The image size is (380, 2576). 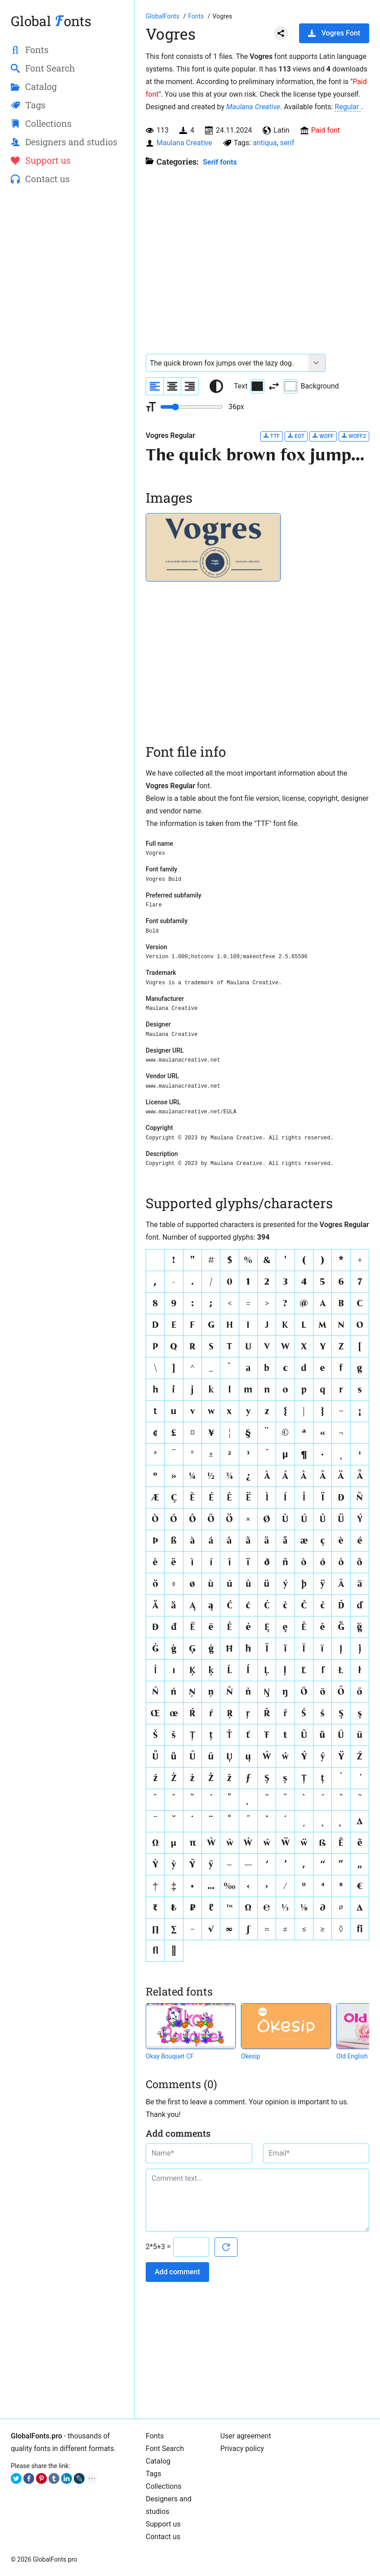 What do you see at coordinates (153, 2473) in the screenshot?
I see `Tags` at bounding box center [153, 2473].